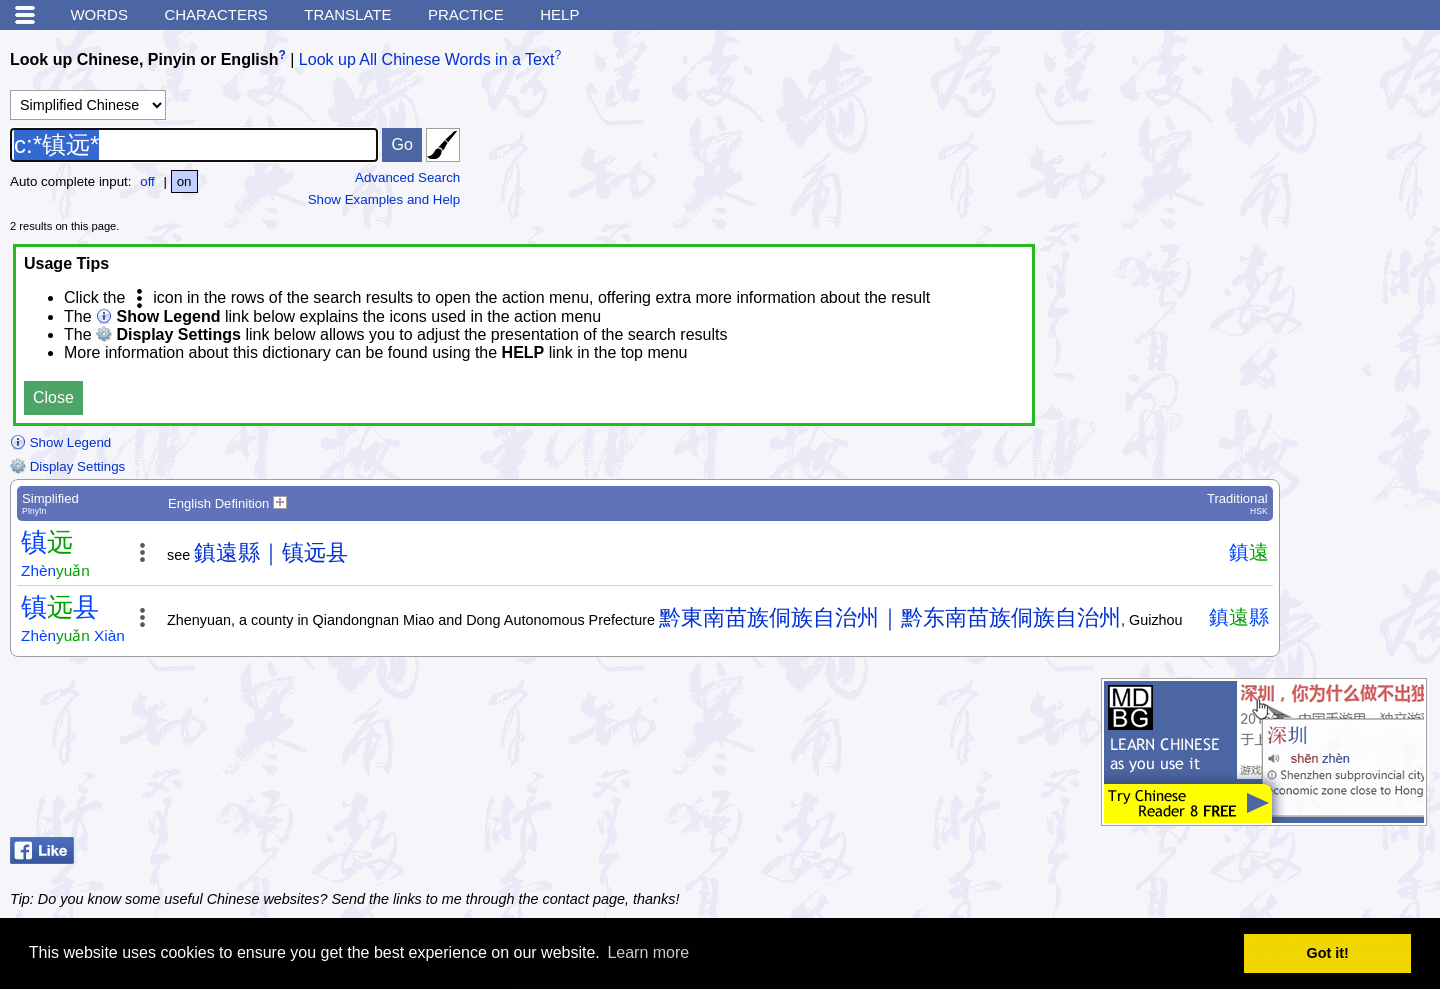 The height and width of the screenshot is (989, 1440). Describe the element at coordinates (99, 14) in the screenshot. I see `Words` at that location.